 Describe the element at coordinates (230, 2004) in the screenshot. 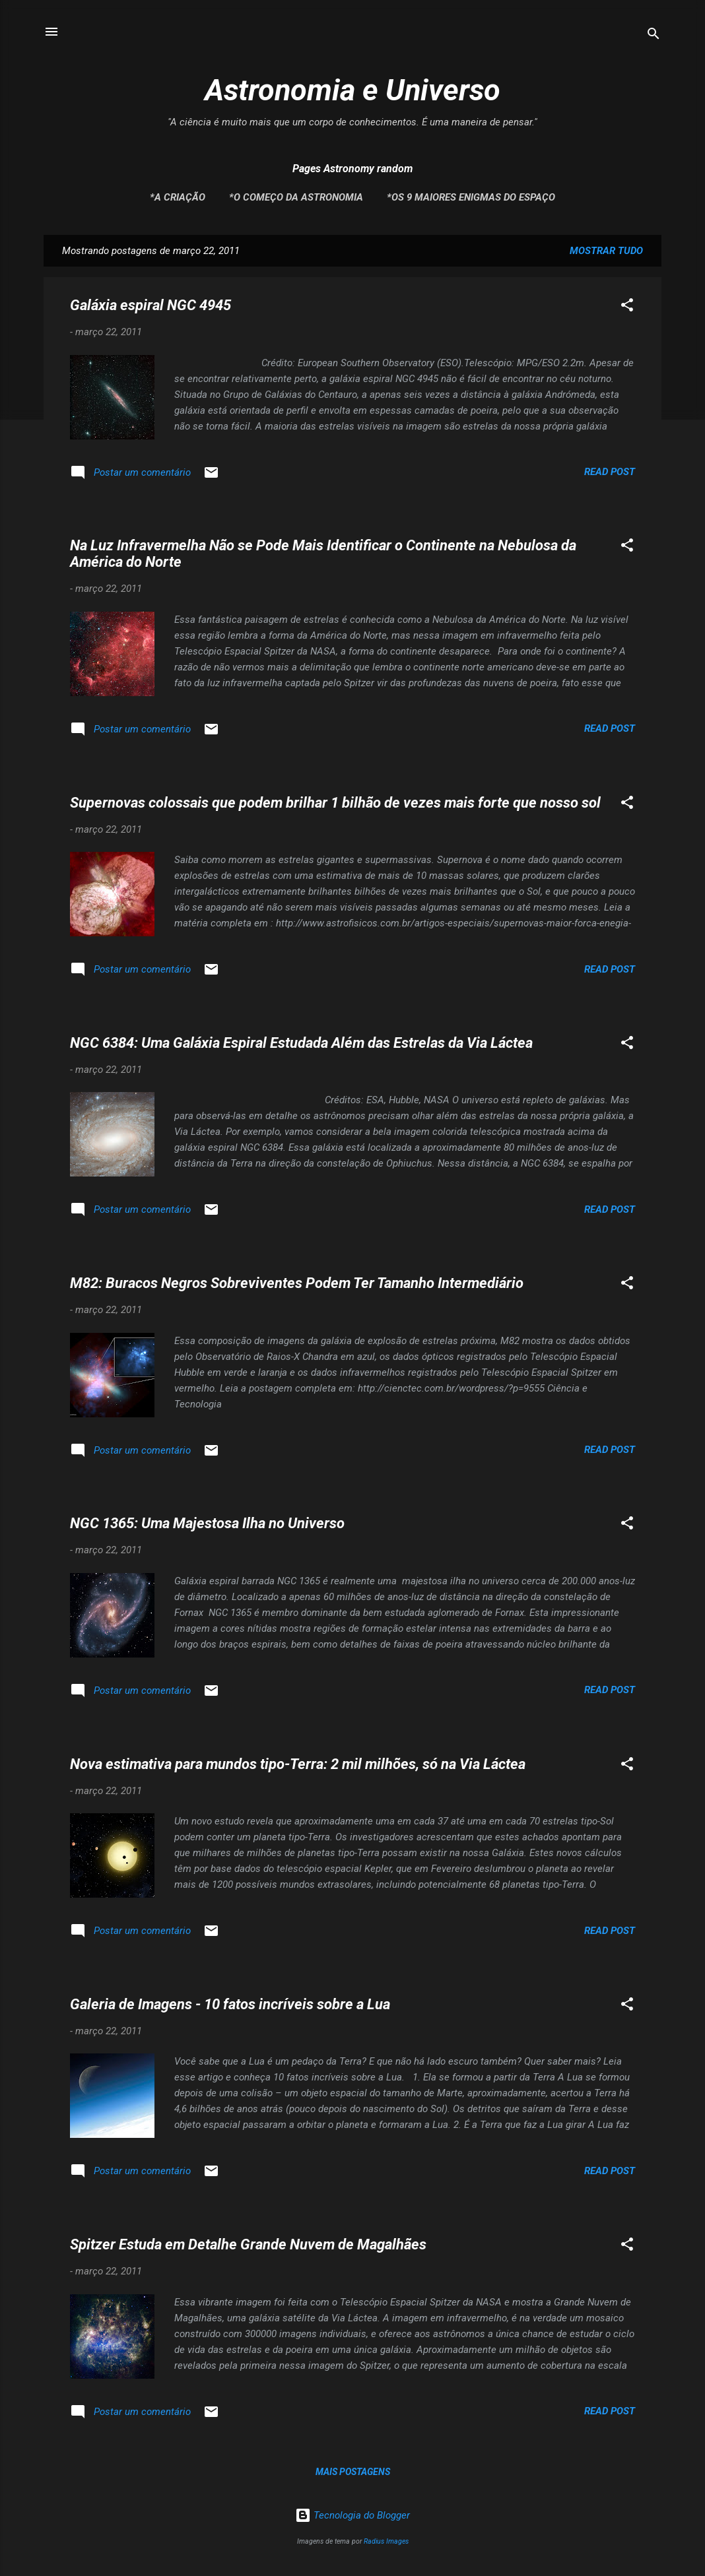

I see `Galeria de Imagens - 10 fatos incríveis sobre a Lua` at that location.